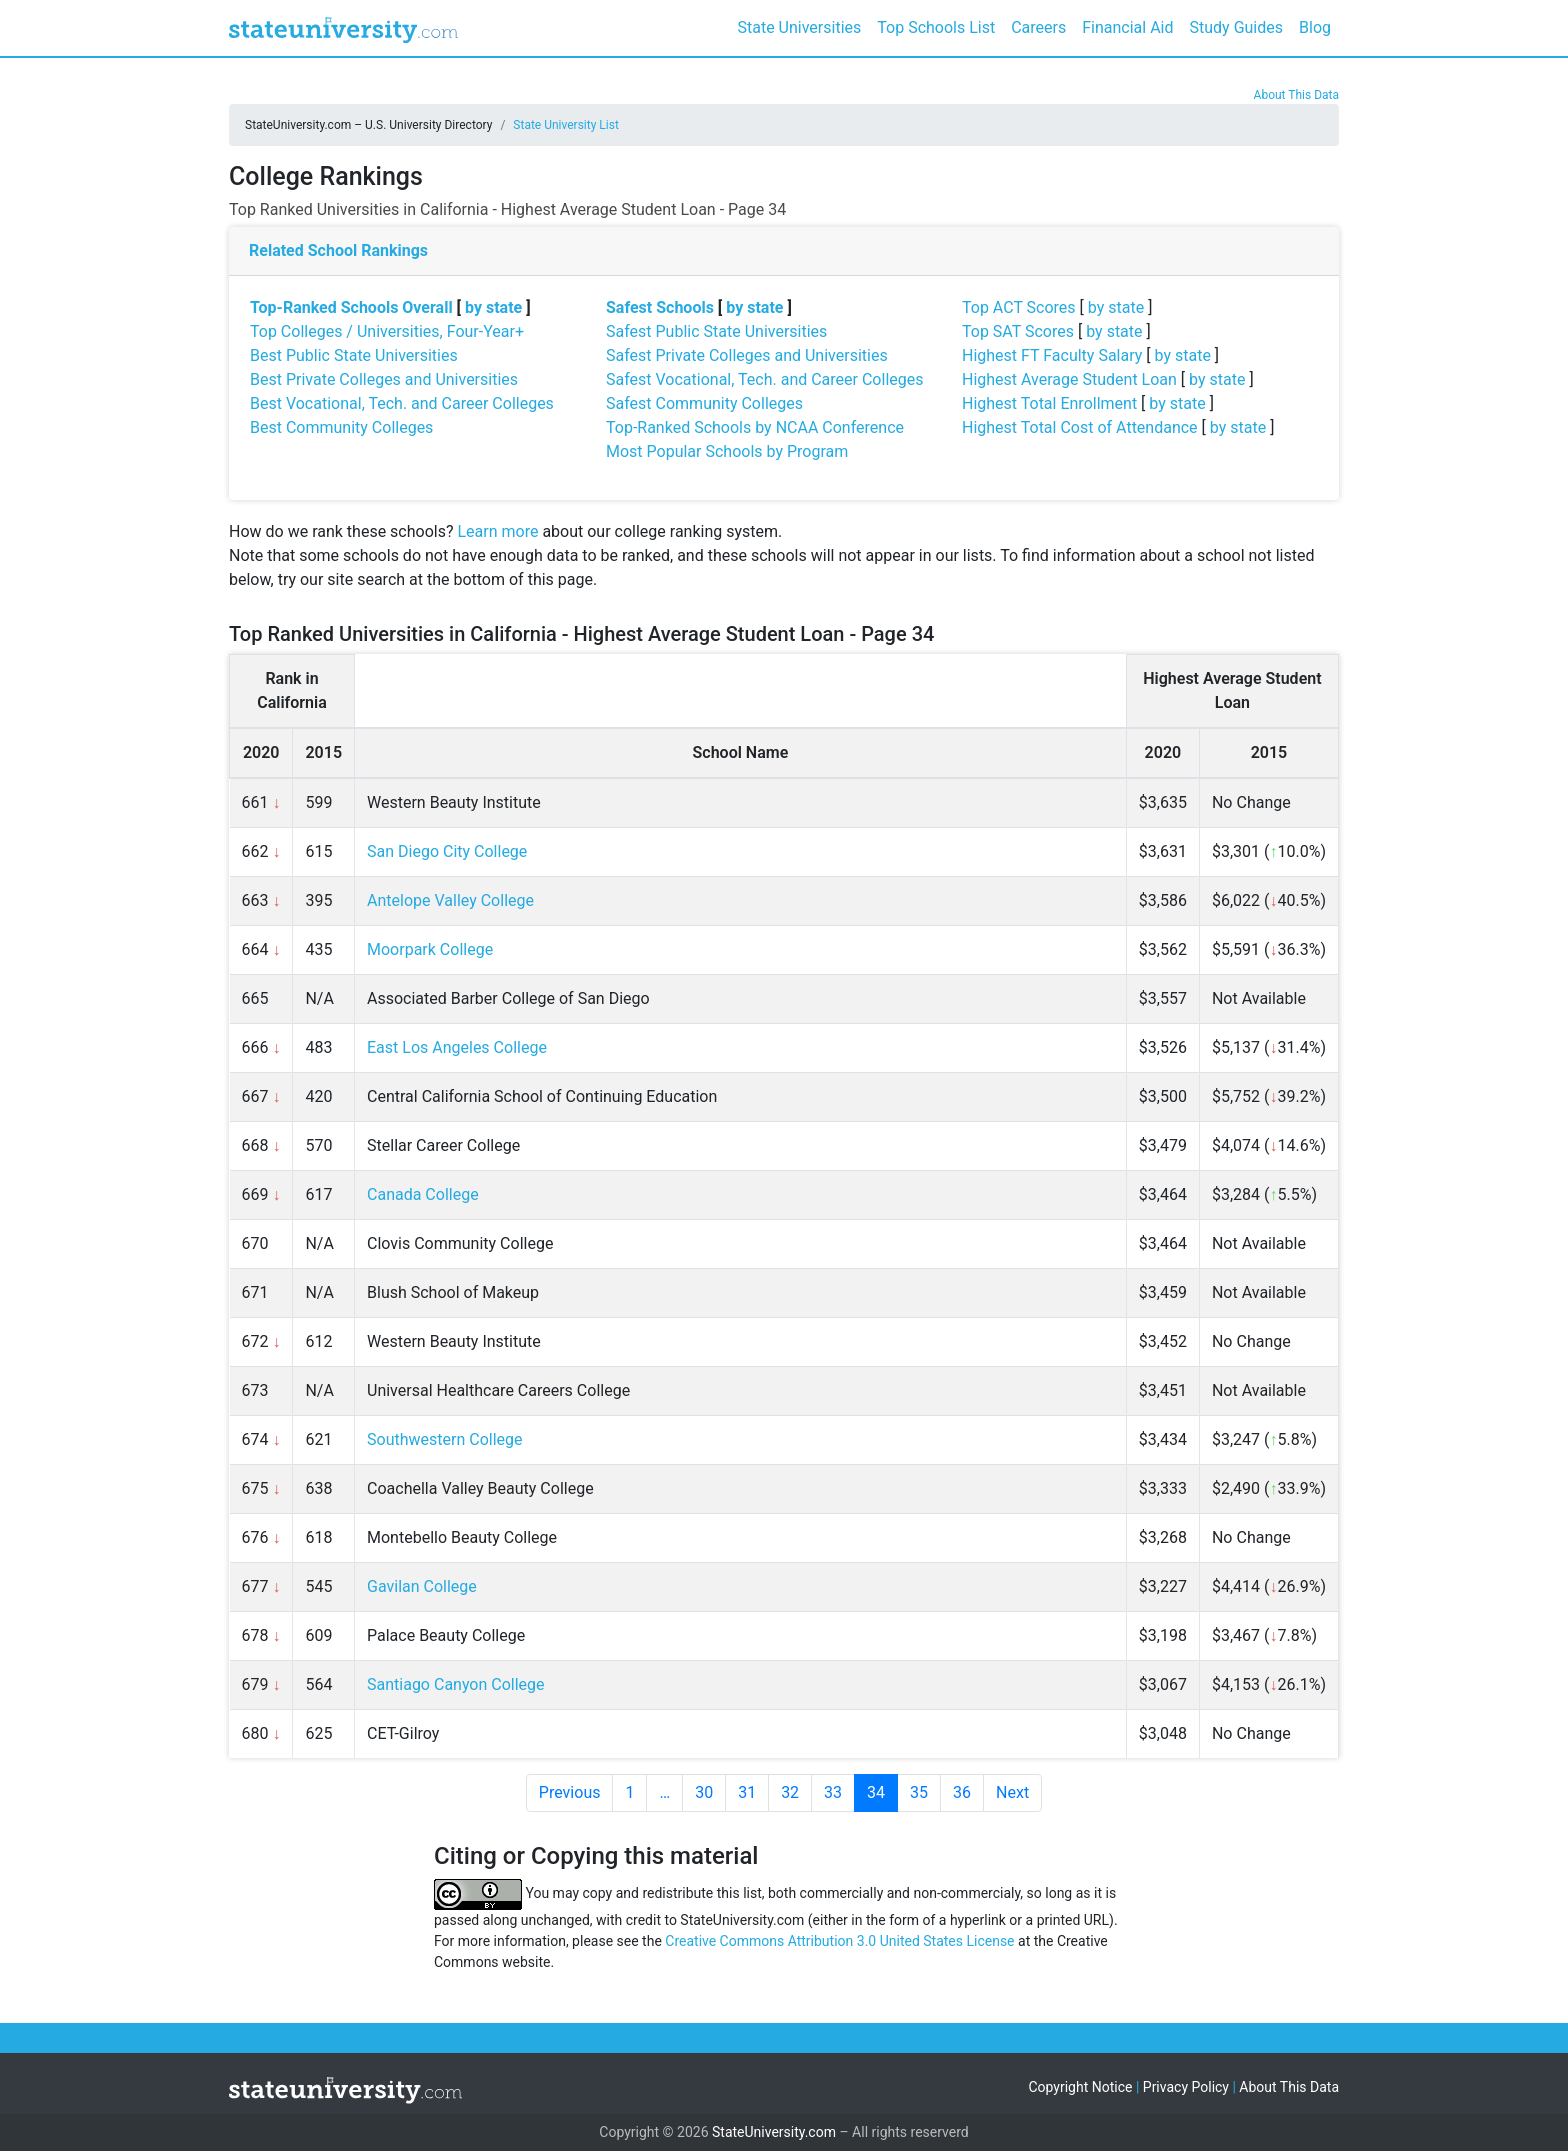 Image resolution: width=1568 pixels, height=2151 pixels. Describe the element at coordinates (1012, 1792) in the screenshot. I see `Next` at that location.